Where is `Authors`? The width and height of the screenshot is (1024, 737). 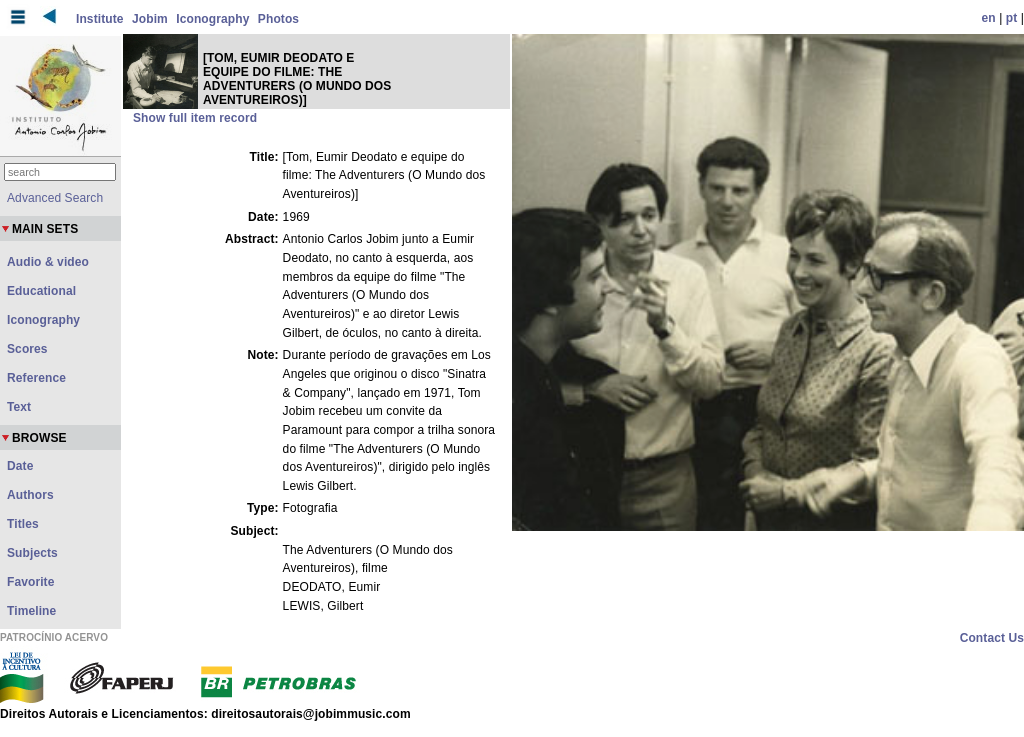
Authors is located at coordinates (30, 495).